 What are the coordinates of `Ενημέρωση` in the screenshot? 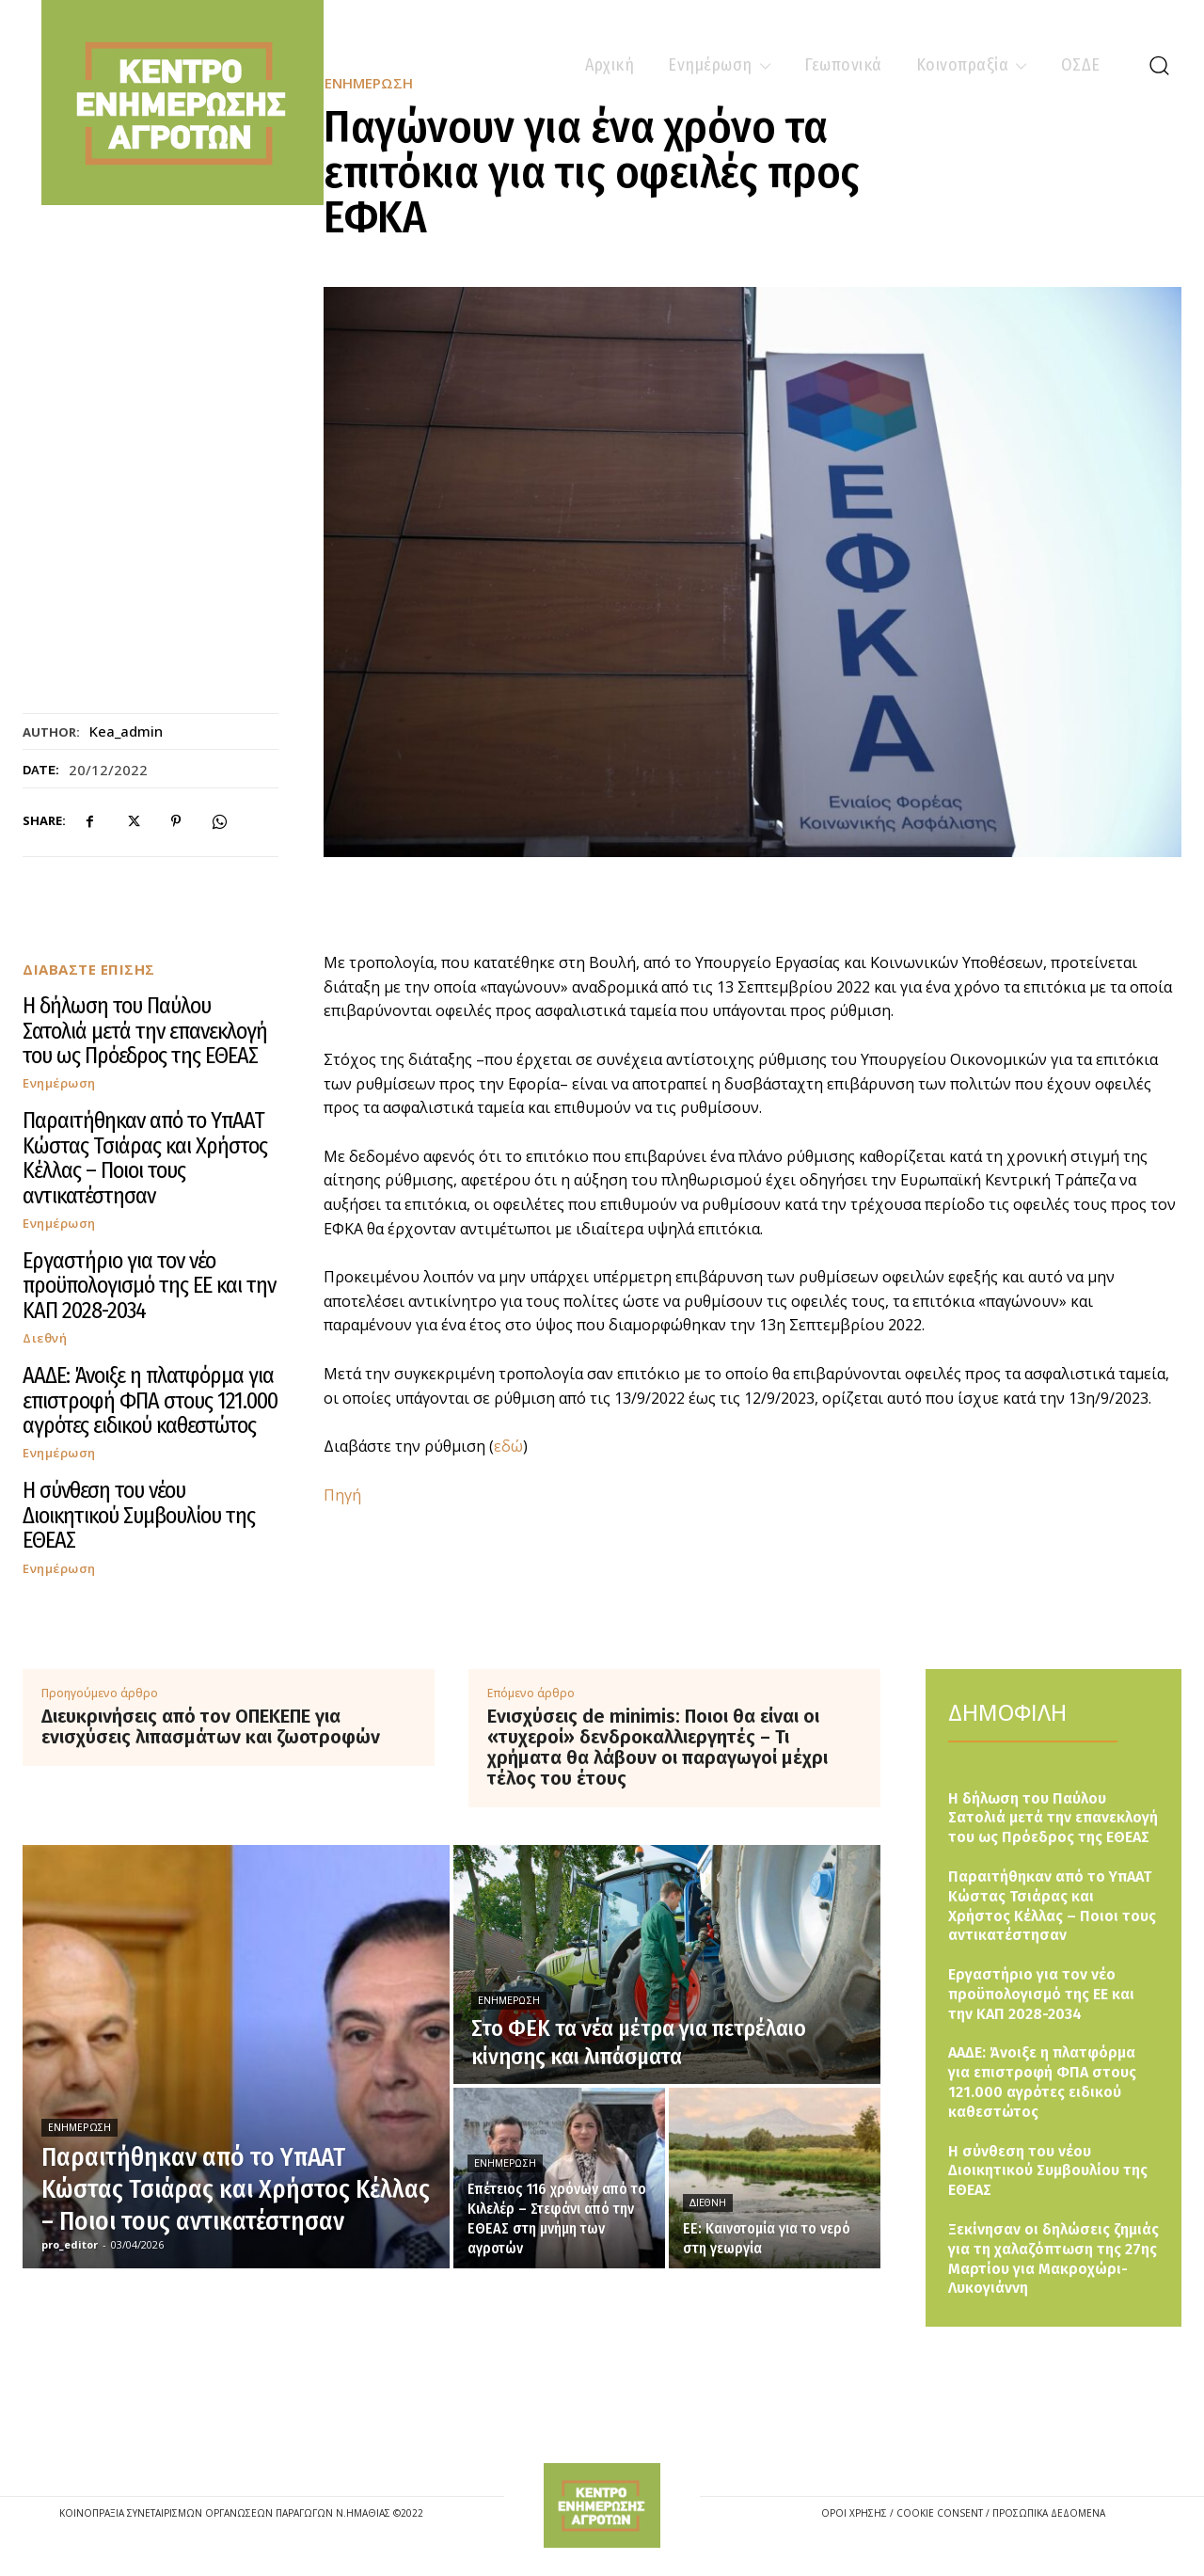 It's located at (59, 1083).